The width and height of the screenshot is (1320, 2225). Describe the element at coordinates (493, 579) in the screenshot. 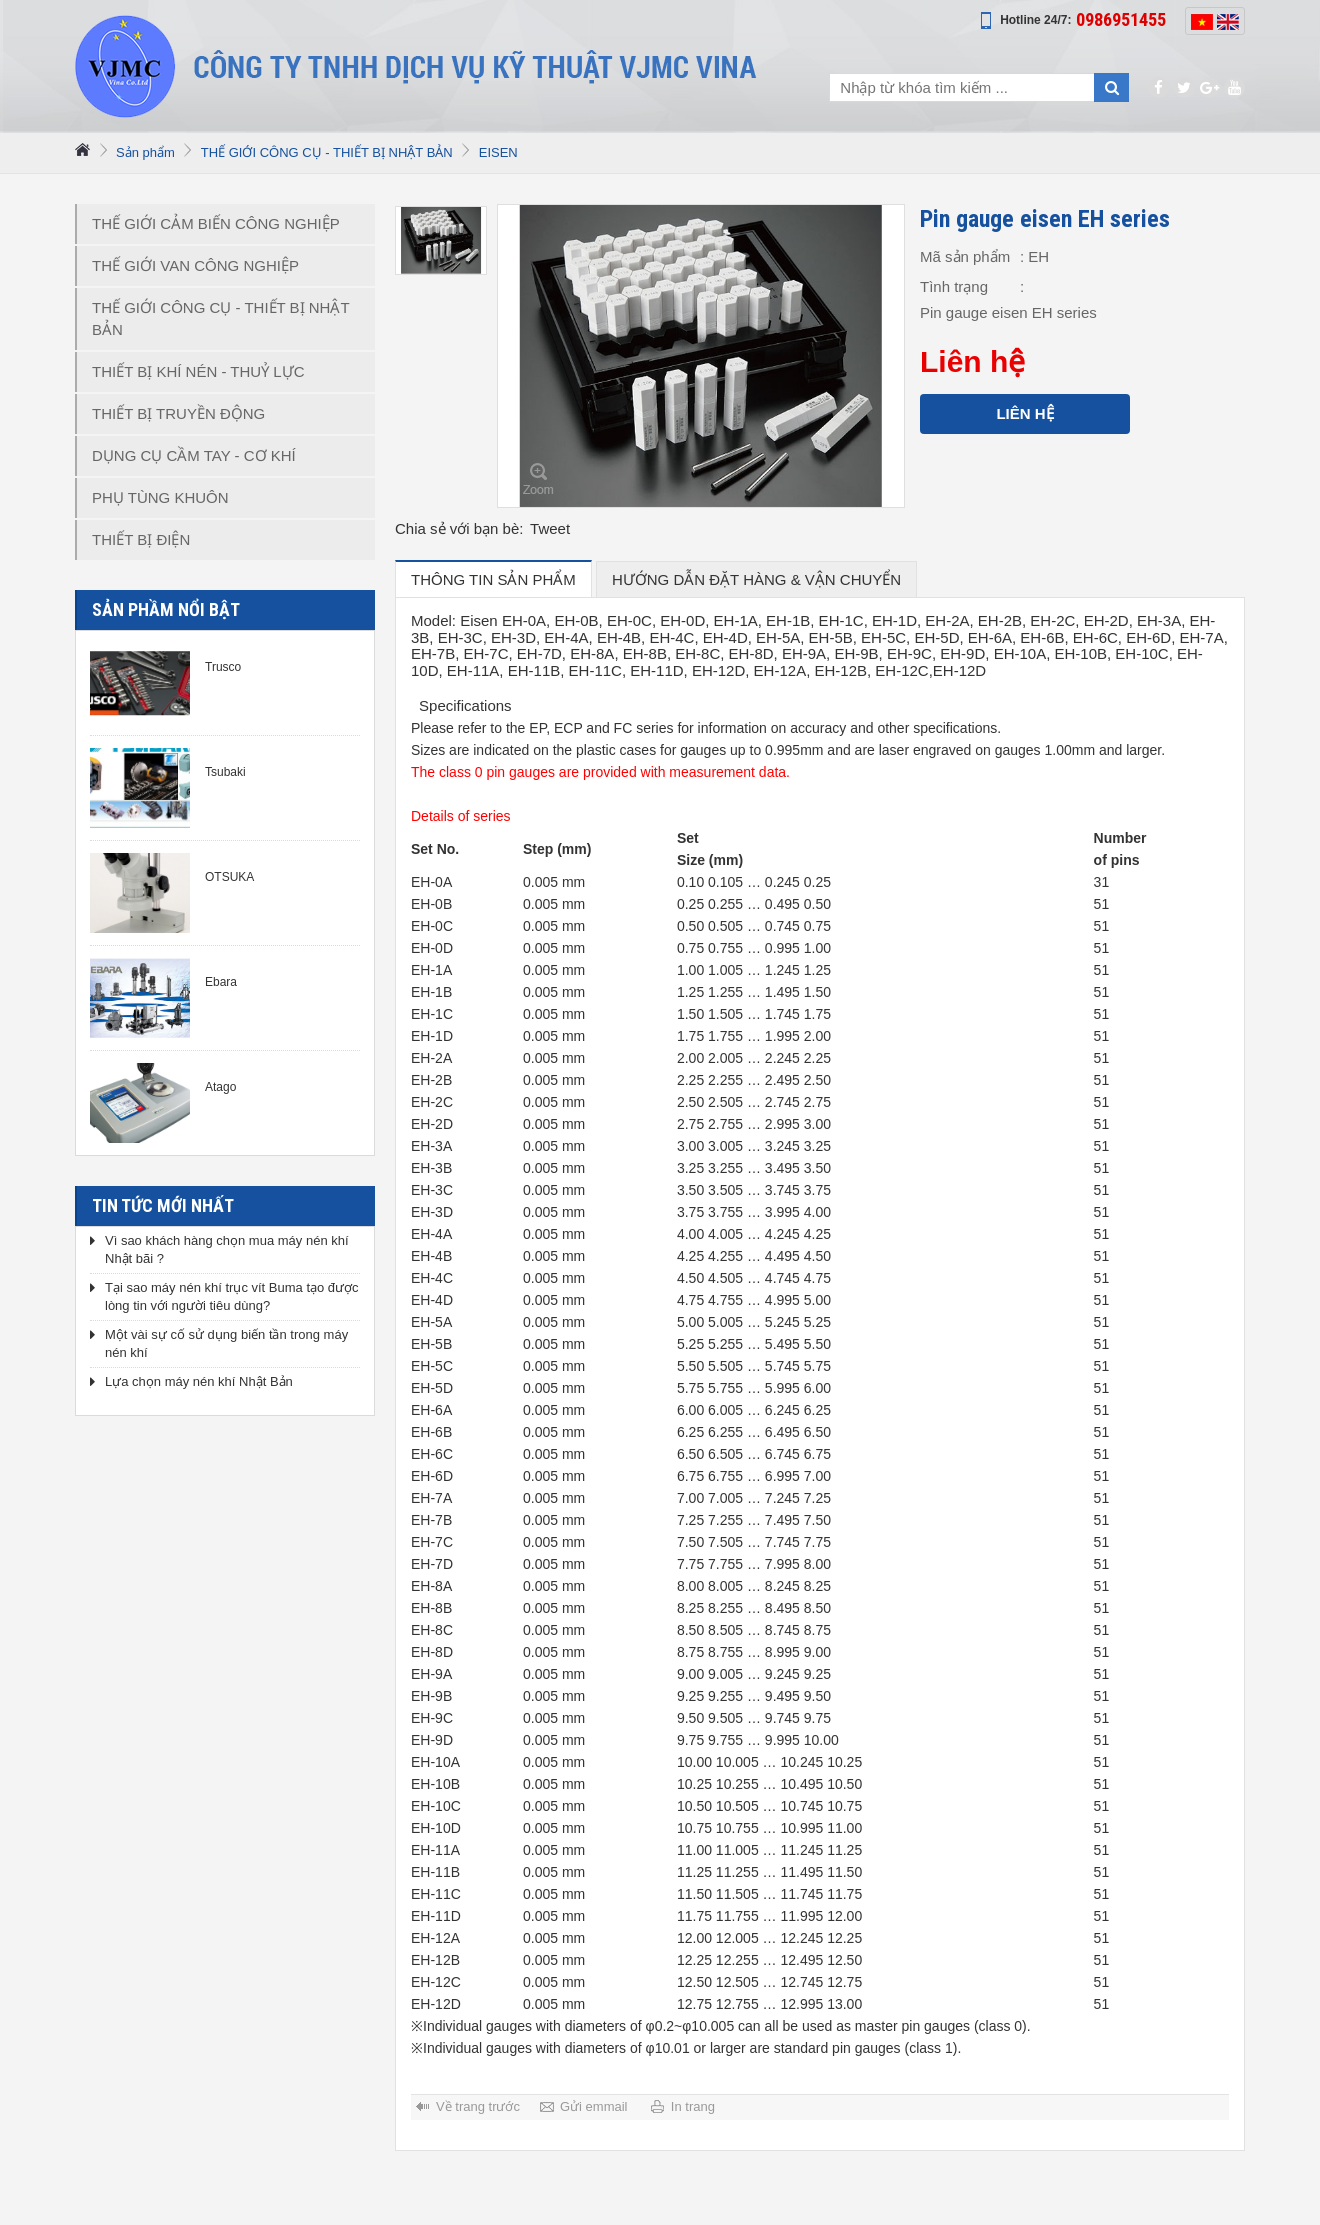

I see `Thông tin sản phẩm` at that location.